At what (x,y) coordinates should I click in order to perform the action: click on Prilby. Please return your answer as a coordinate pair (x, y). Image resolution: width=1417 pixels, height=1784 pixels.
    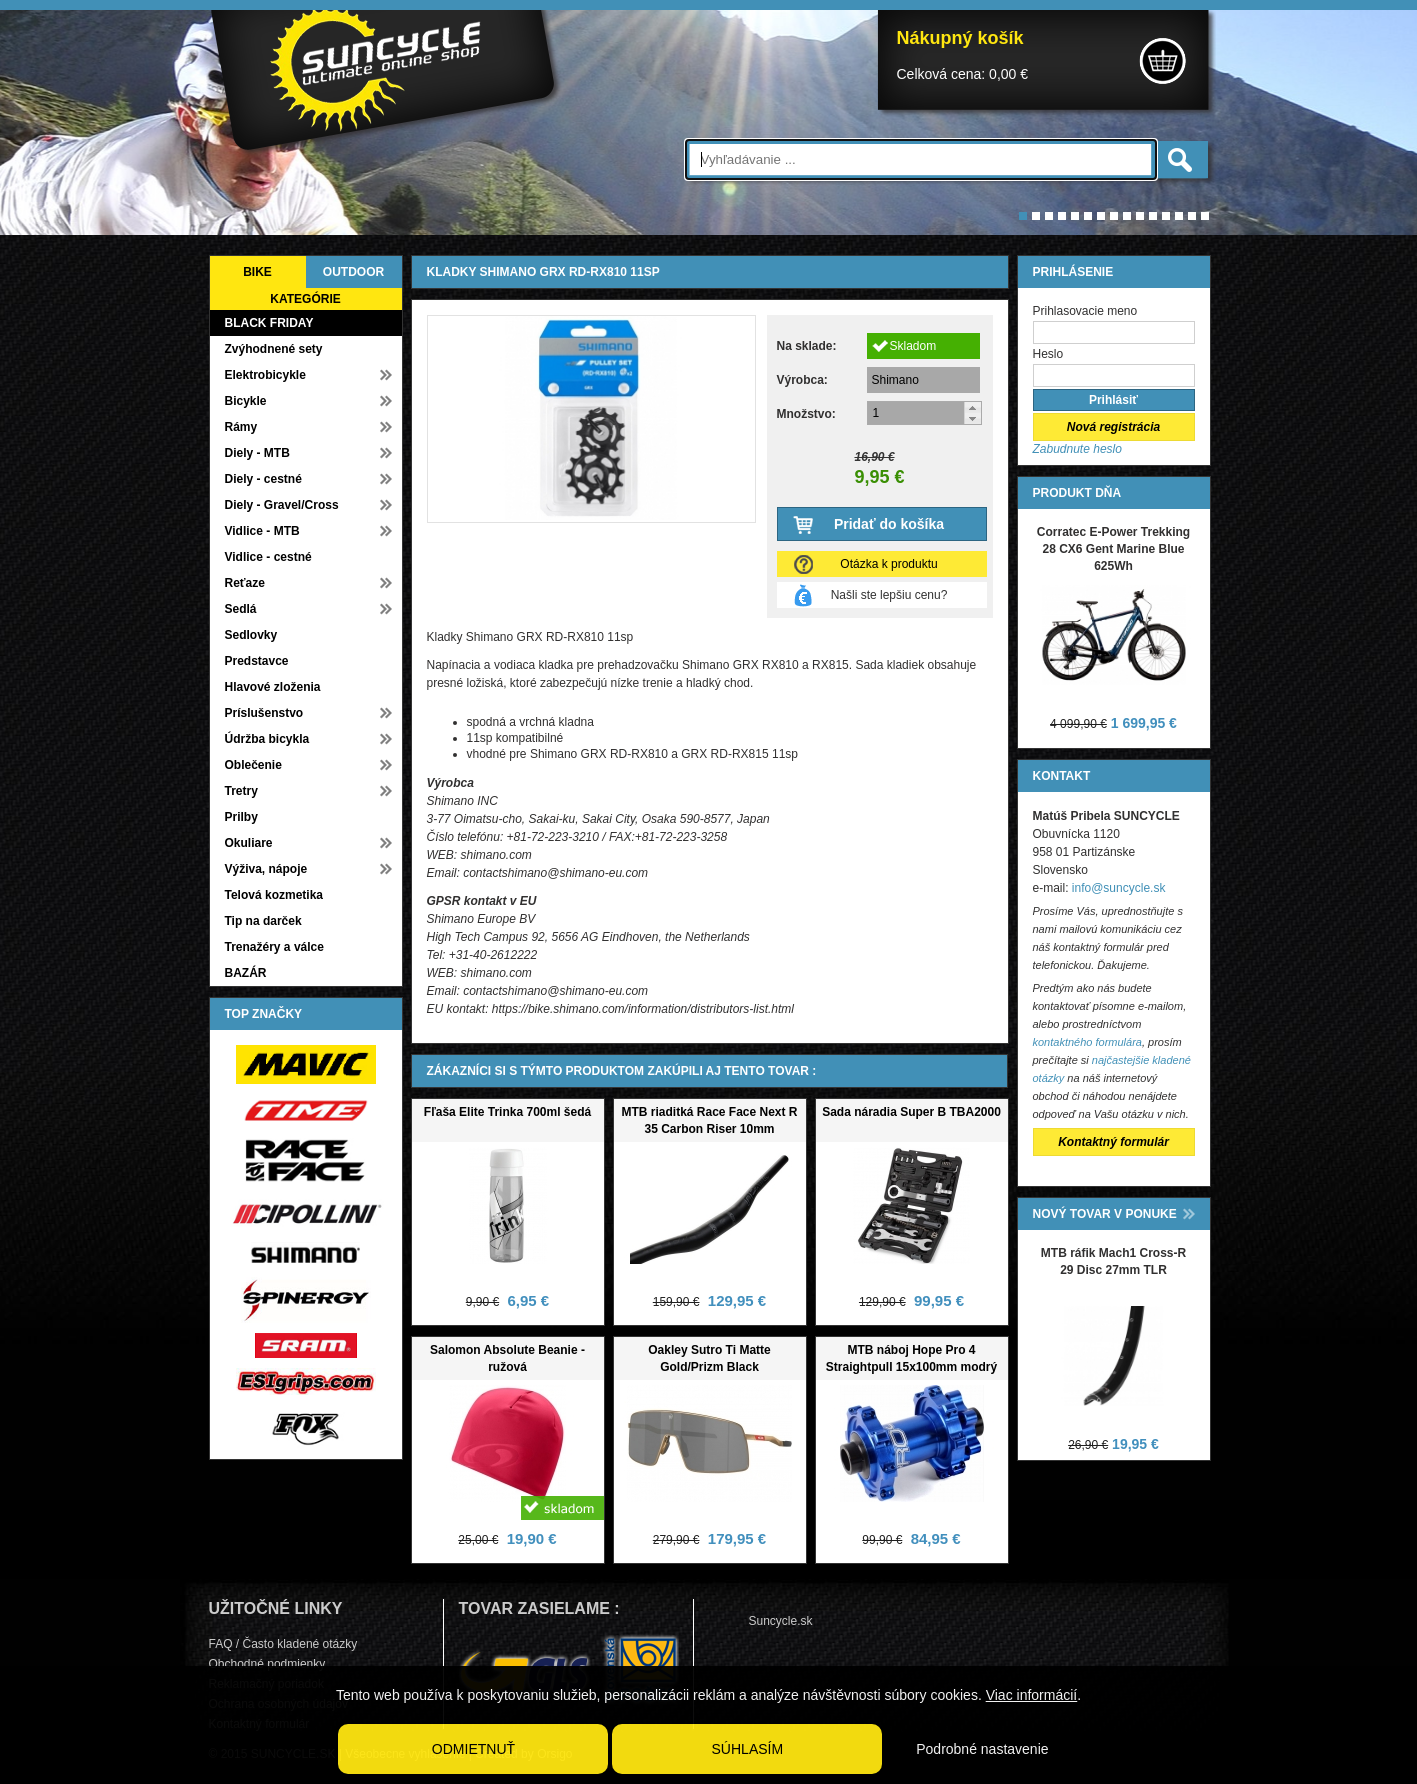
    Looking at the image, I should click on (241, 817).